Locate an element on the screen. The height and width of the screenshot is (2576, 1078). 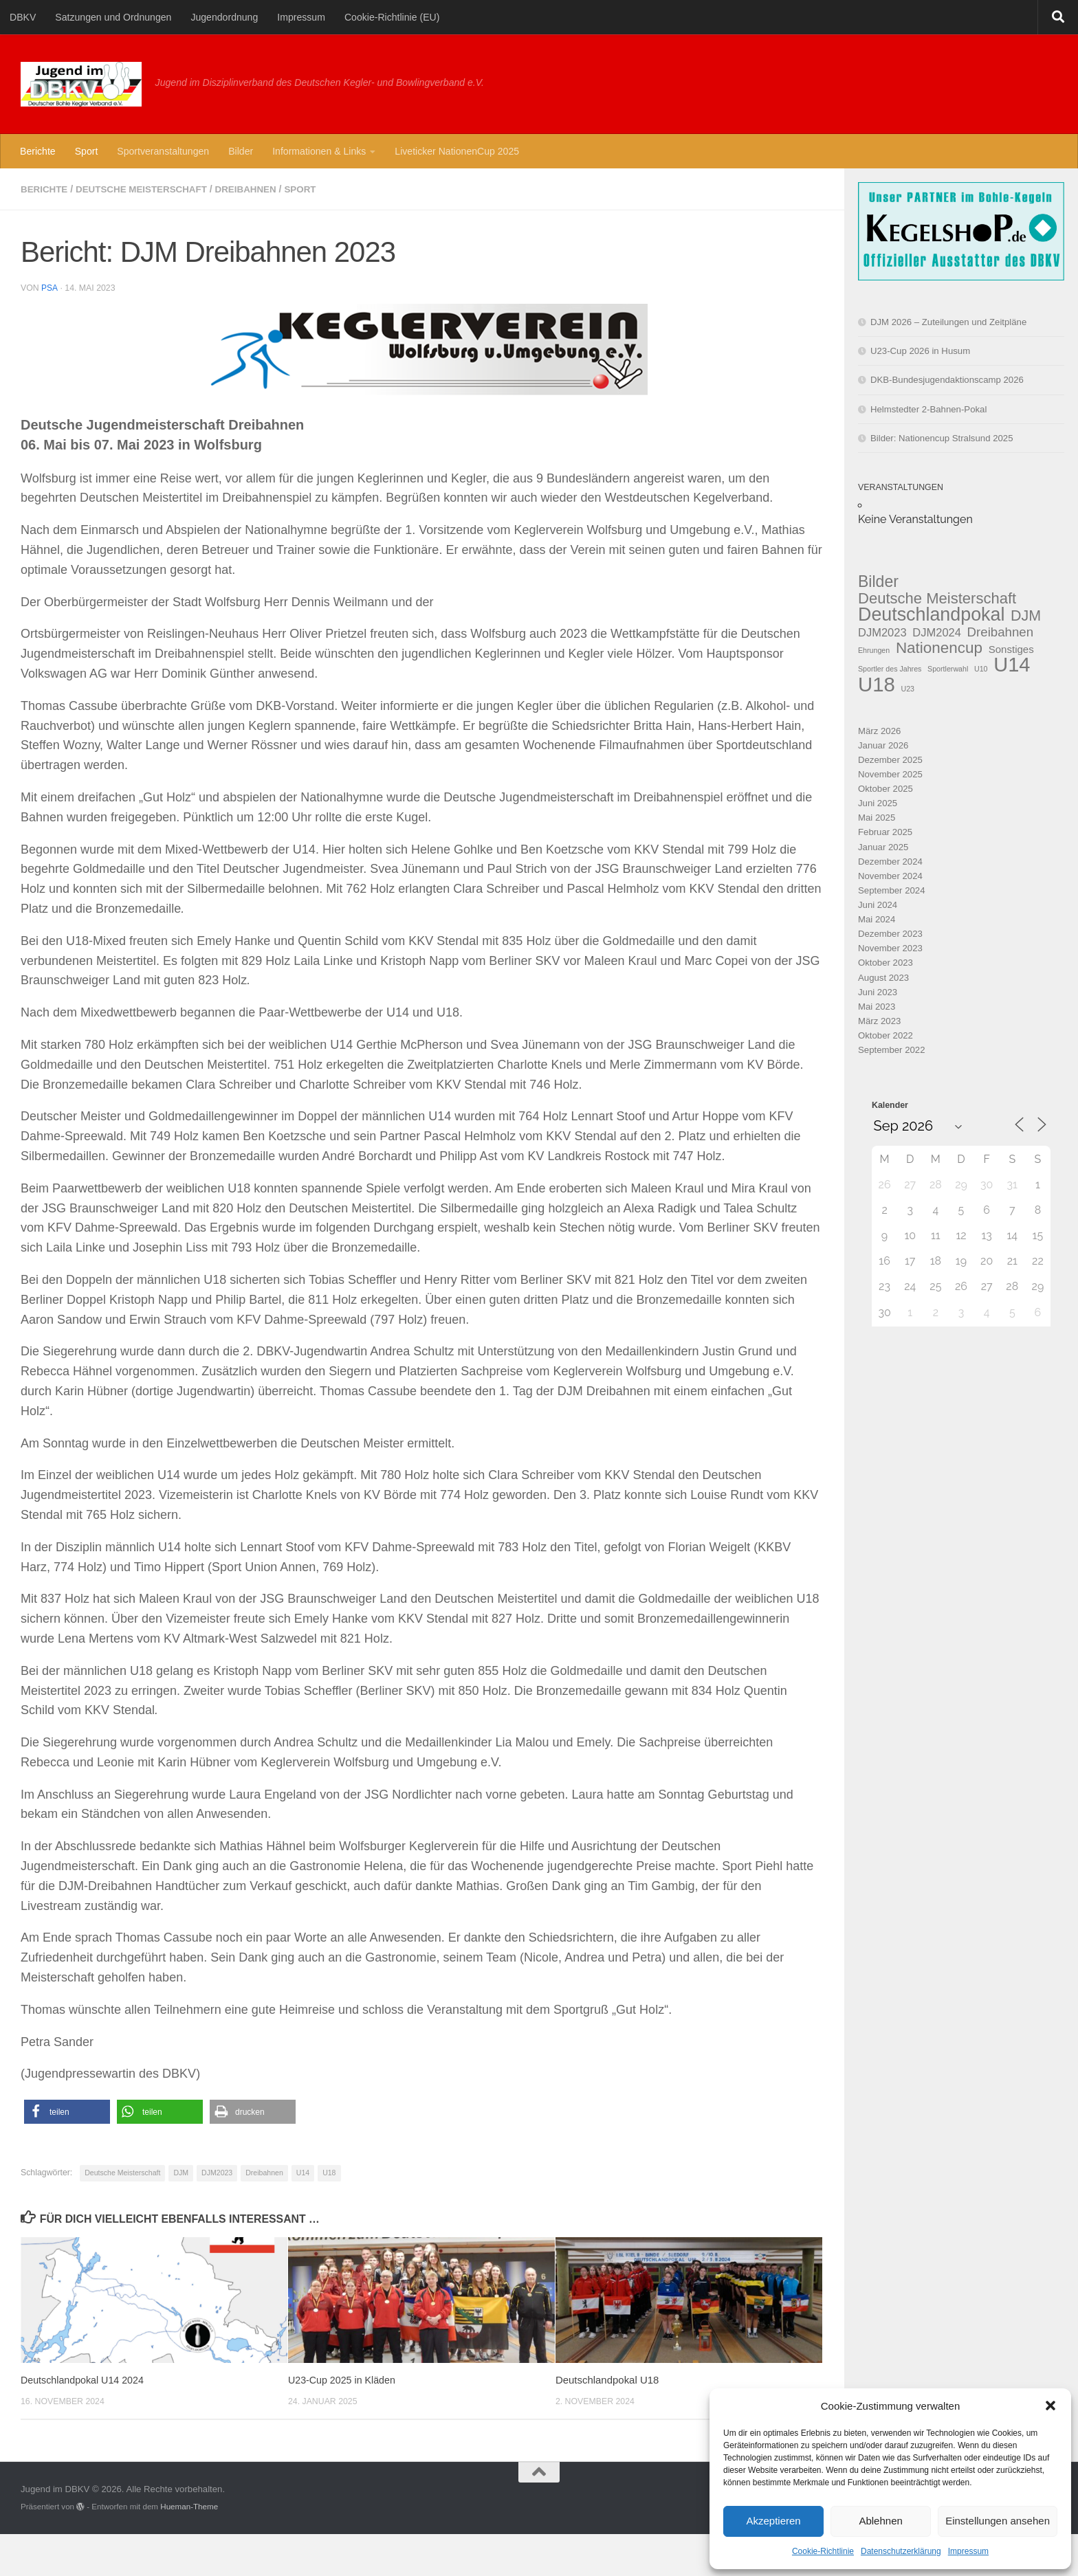
Sportler des Jahres [Sportler des Jahres (1 Eintrag)] is located at coordinates (889, 669).